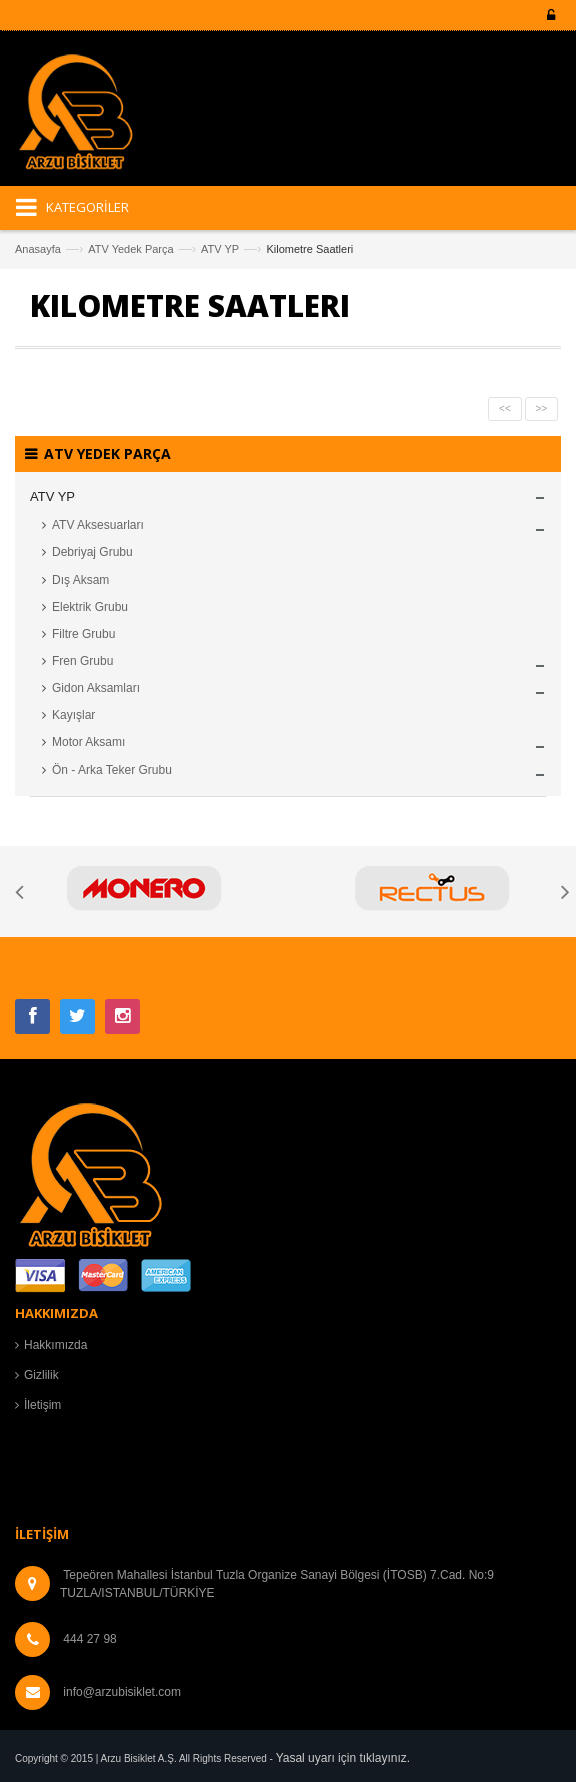 The height and width of the screenshot is (1782, 576). I want to click on Motor Aksamı, so click(88, 742).